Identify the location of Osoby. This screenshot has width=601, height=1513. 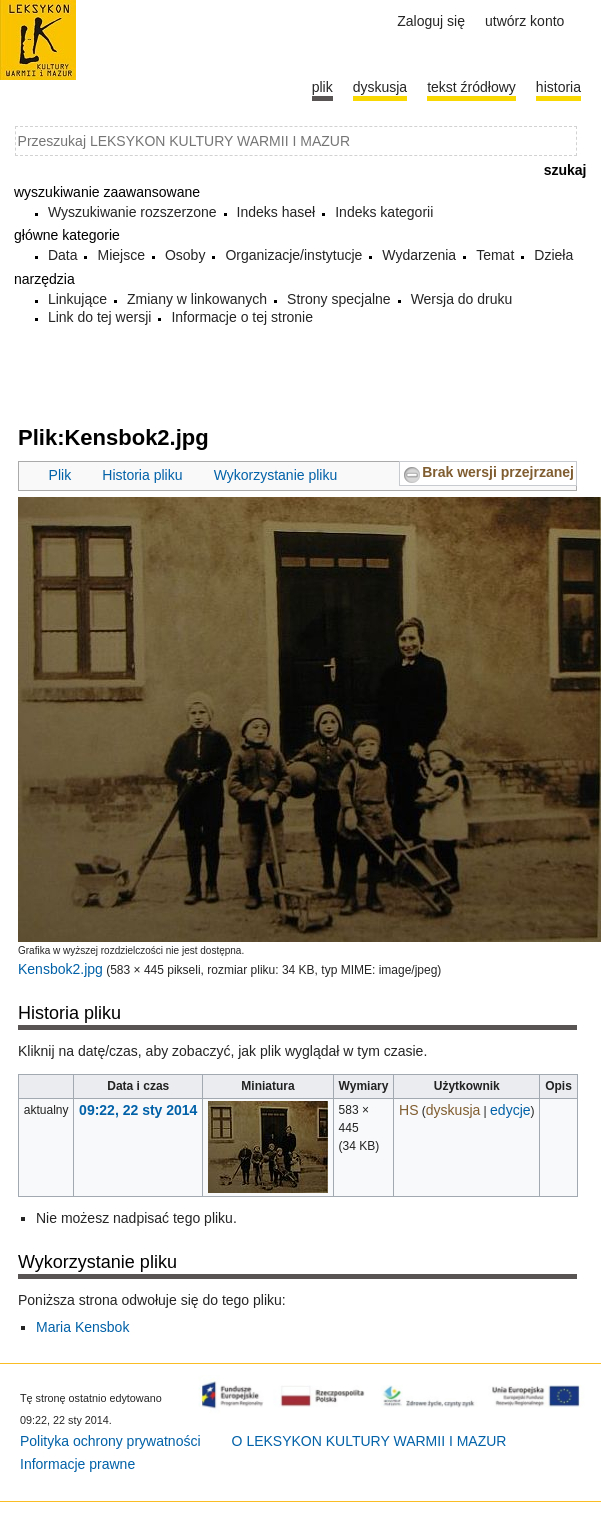
(185, 255).